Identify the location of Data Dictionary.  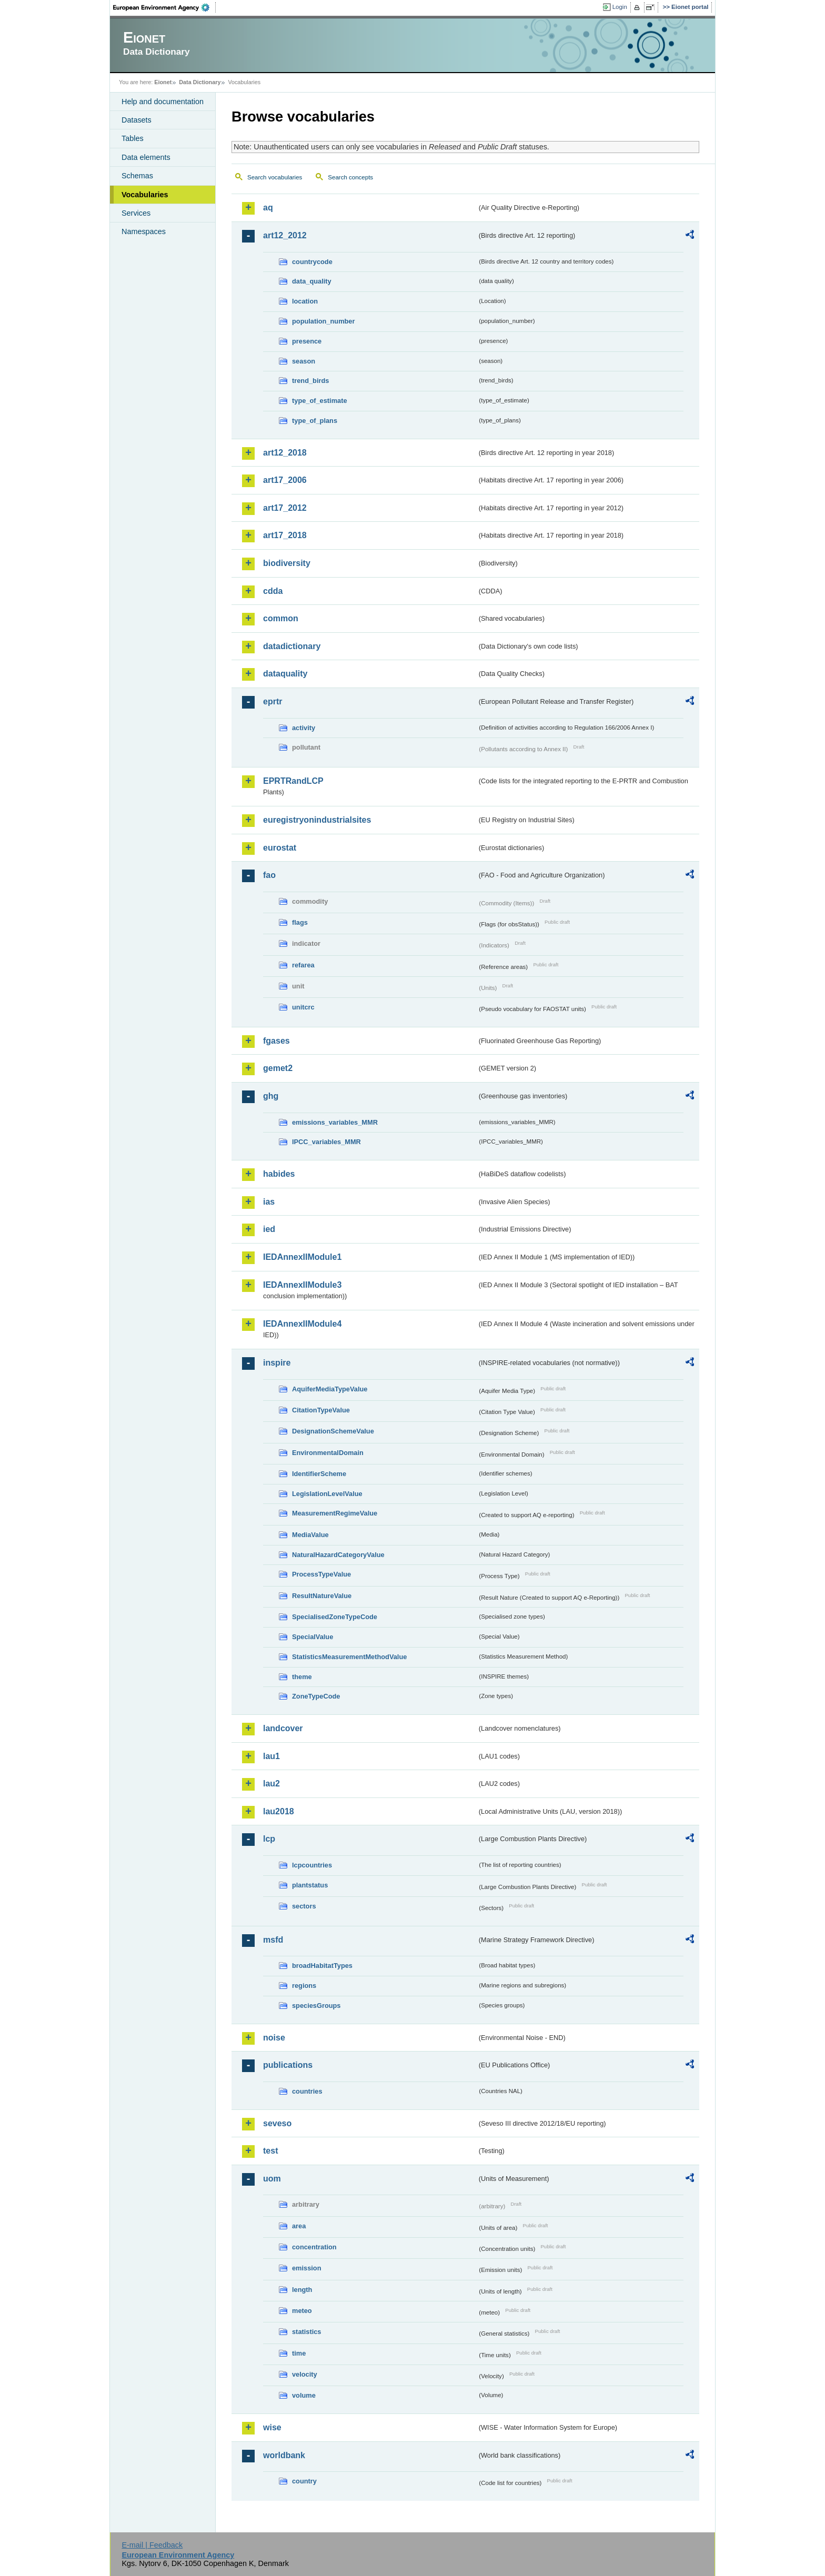
(199, 82).